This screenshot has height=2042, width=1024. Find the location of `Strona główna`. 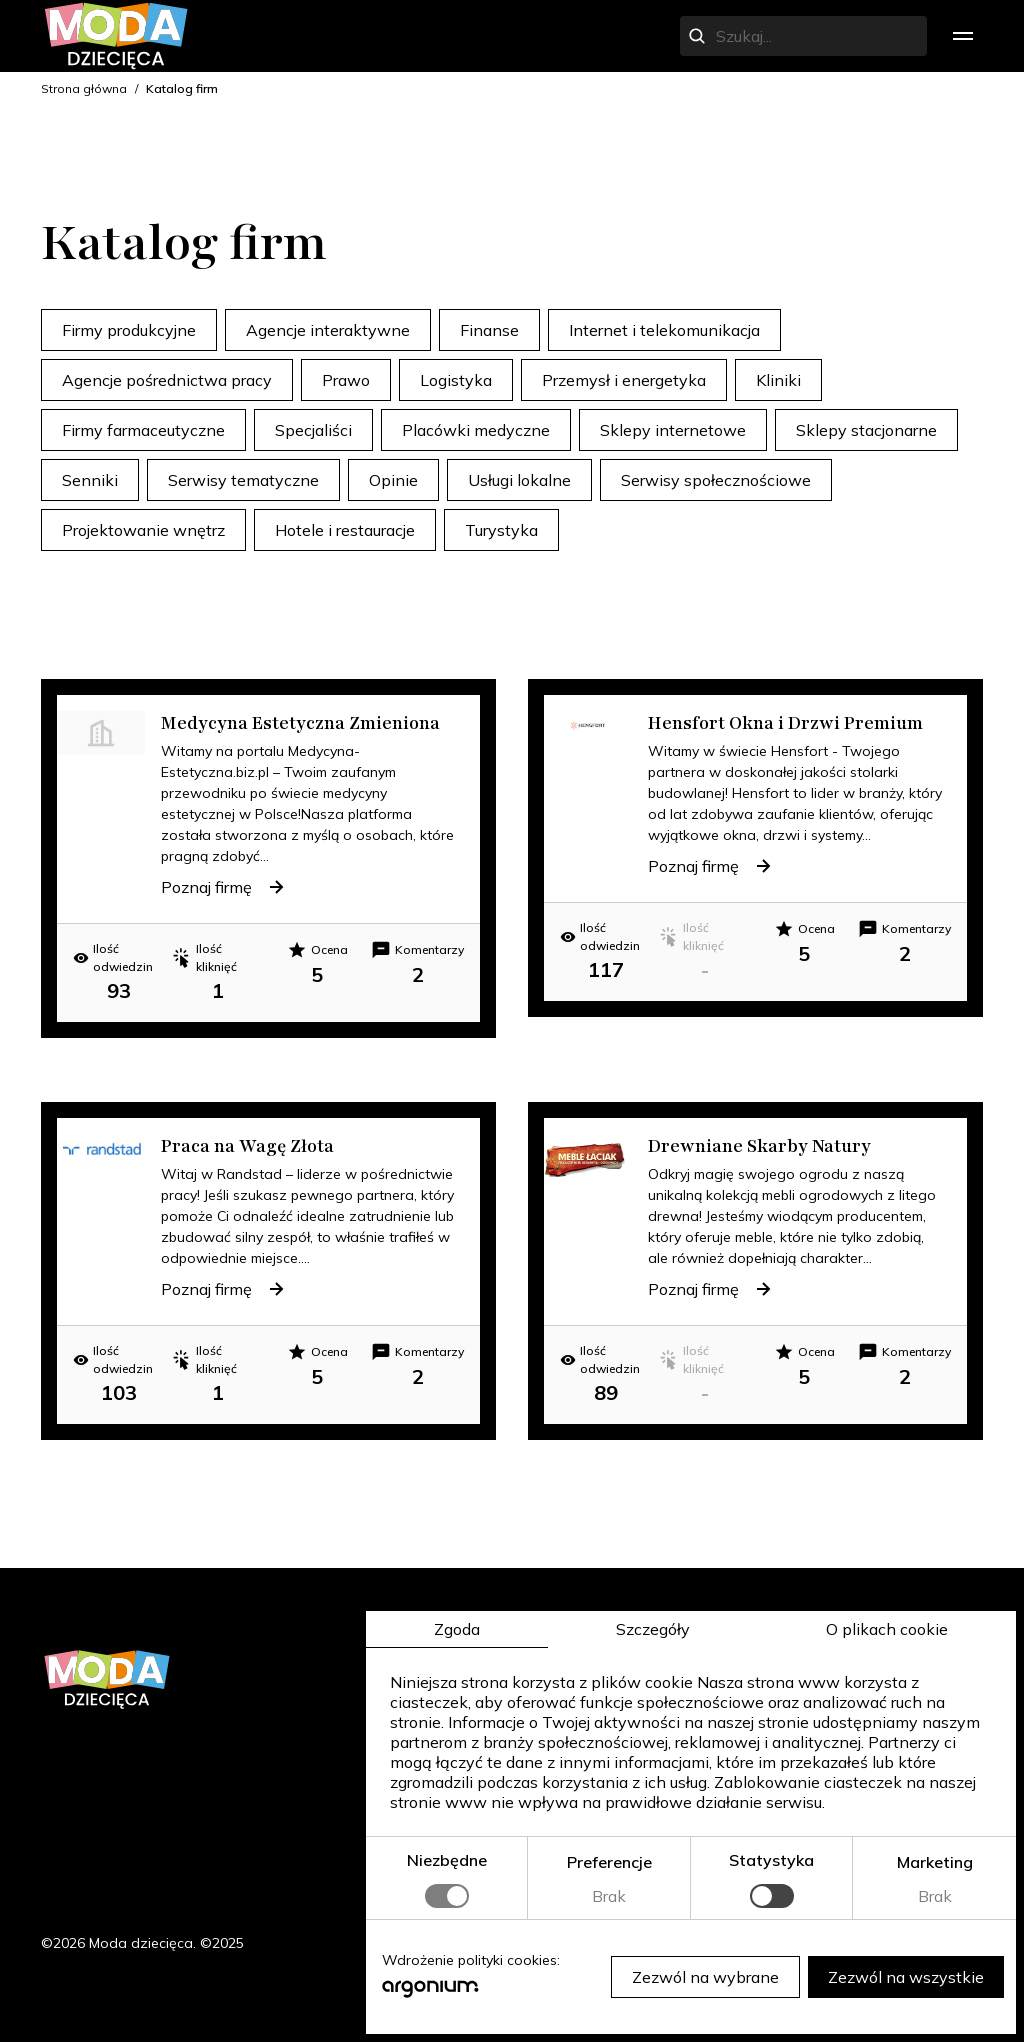

Strona główna is located at coordinates (84, 88).